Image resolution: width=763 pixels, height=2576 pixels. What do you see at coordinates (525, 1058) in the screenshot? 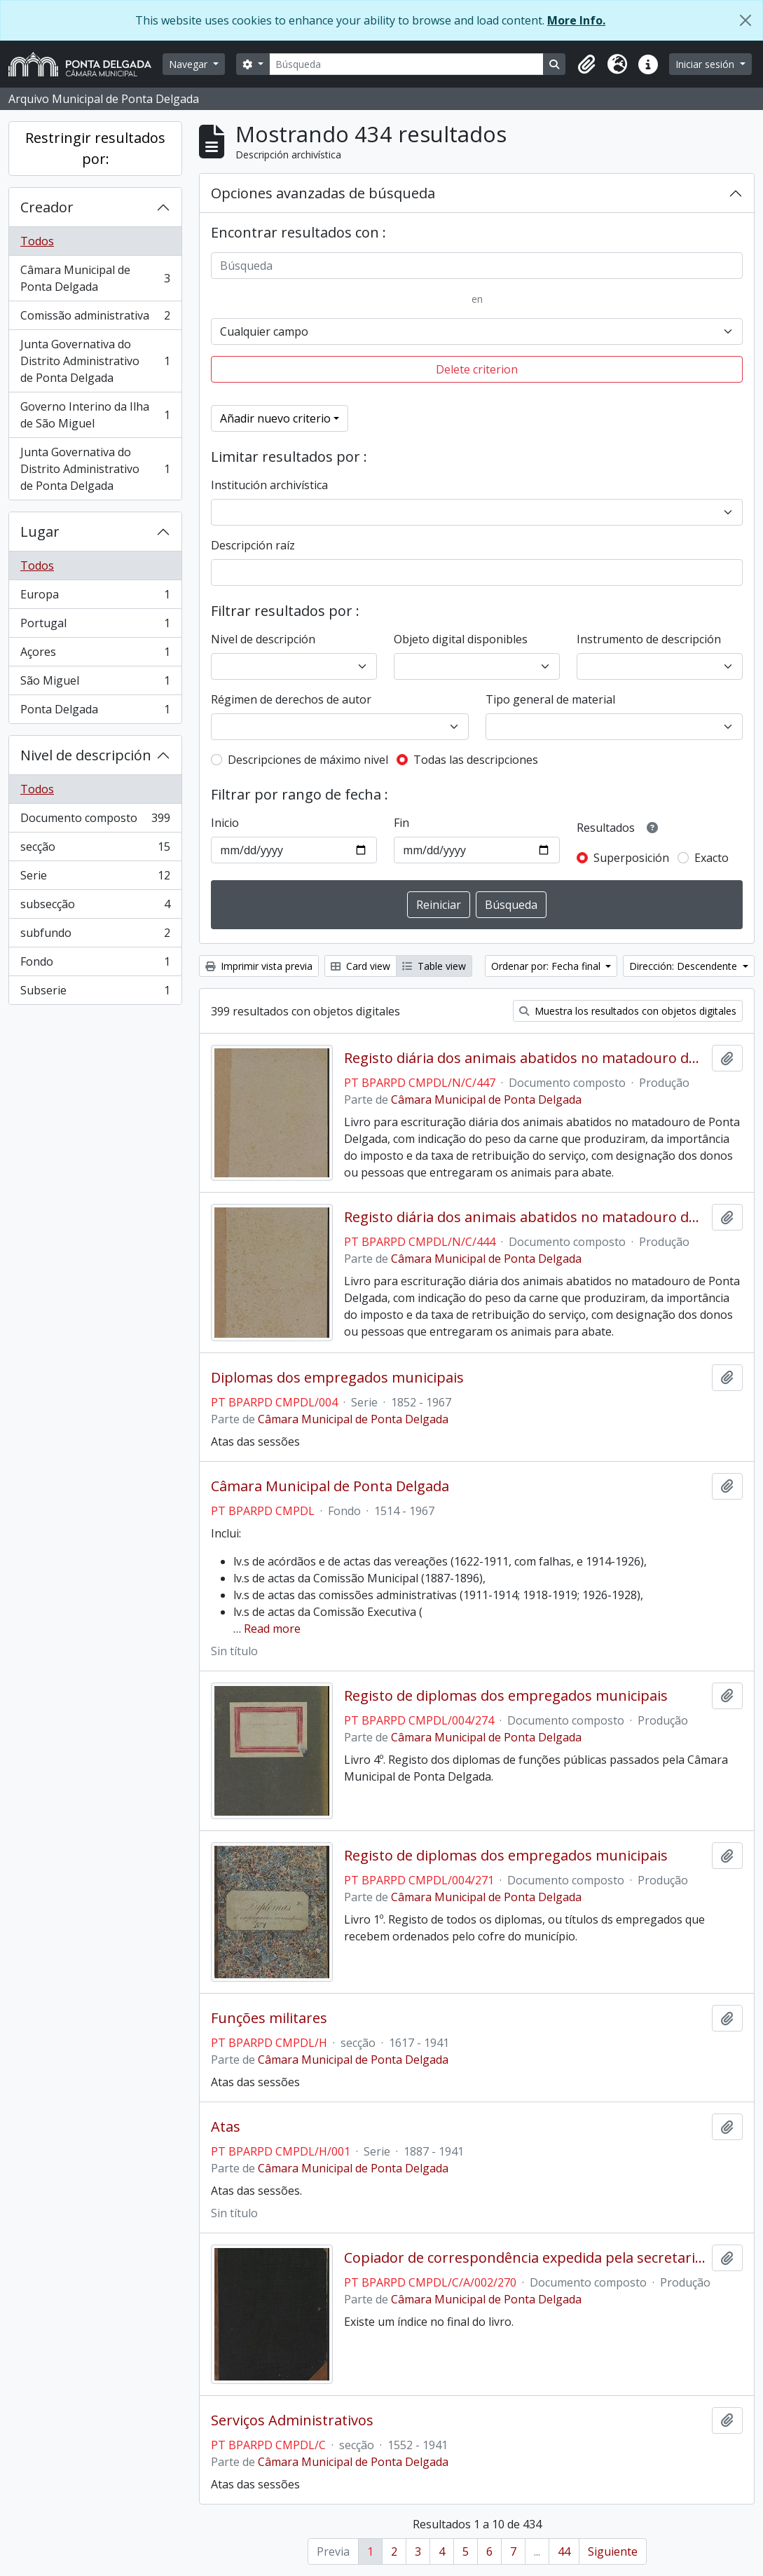
I see `Registo diária dos animais abatidos no matadouro de Ponta Delgada` at bounding box center [525, 1058].